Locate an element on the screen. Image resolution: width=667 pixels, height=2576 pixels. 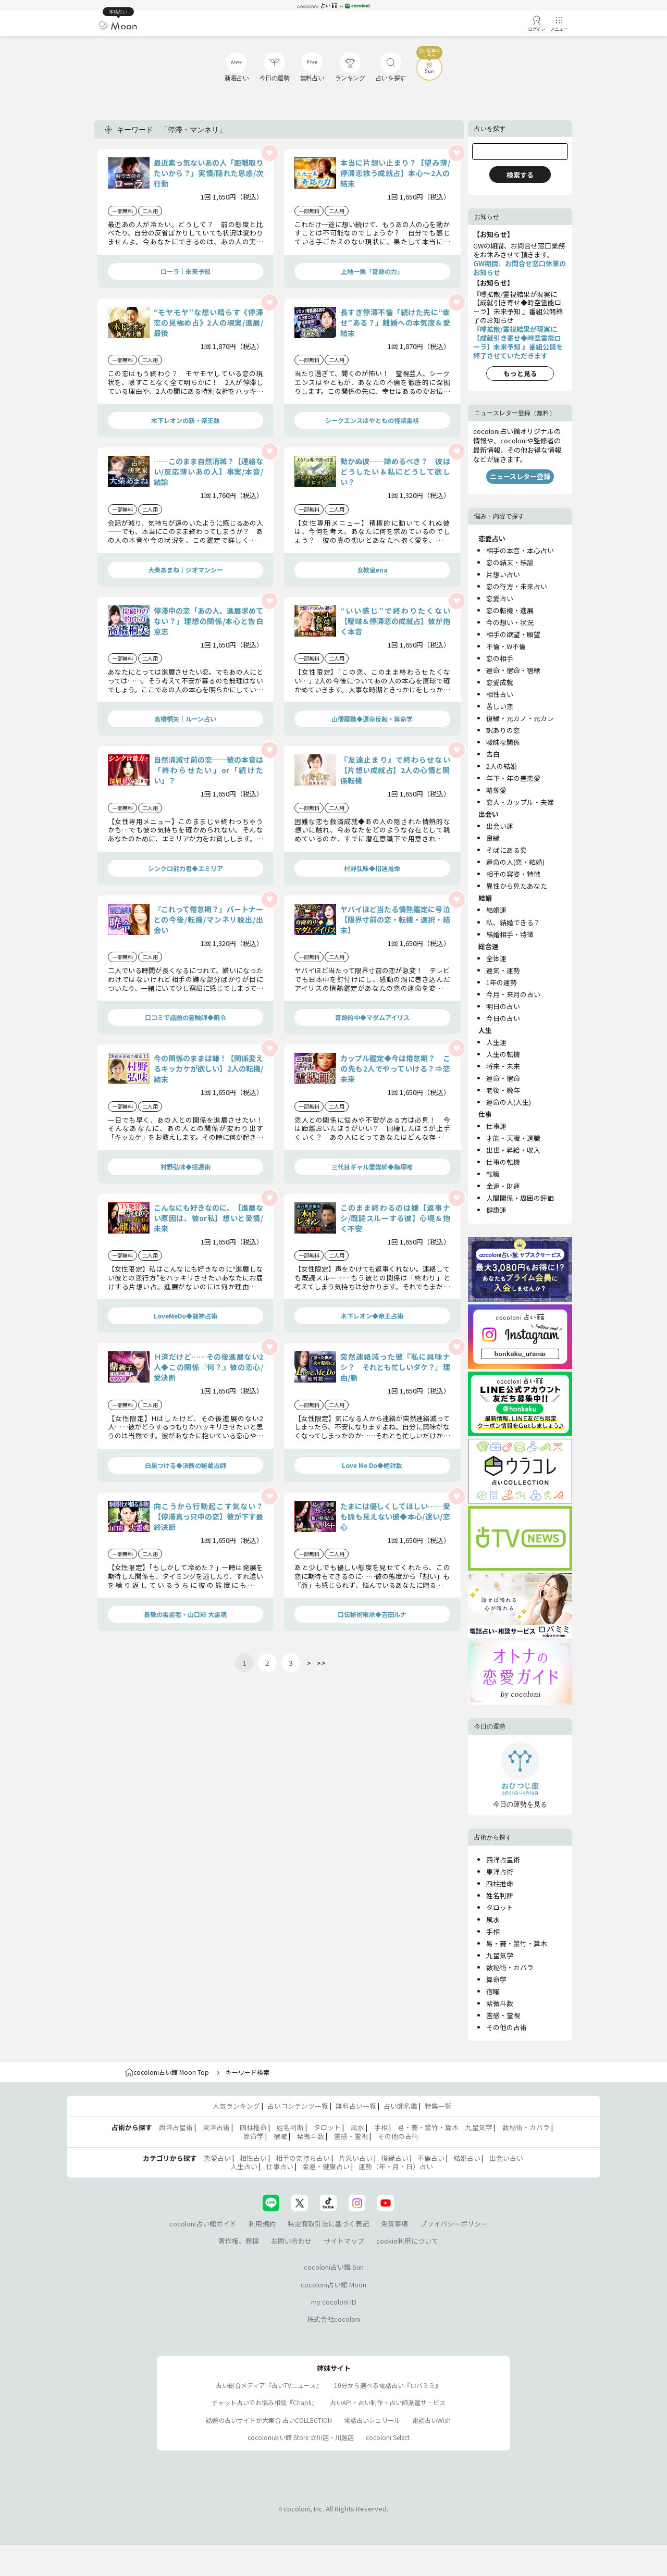
運命の人(恋・結婚) is located at coordinates (515, 862).